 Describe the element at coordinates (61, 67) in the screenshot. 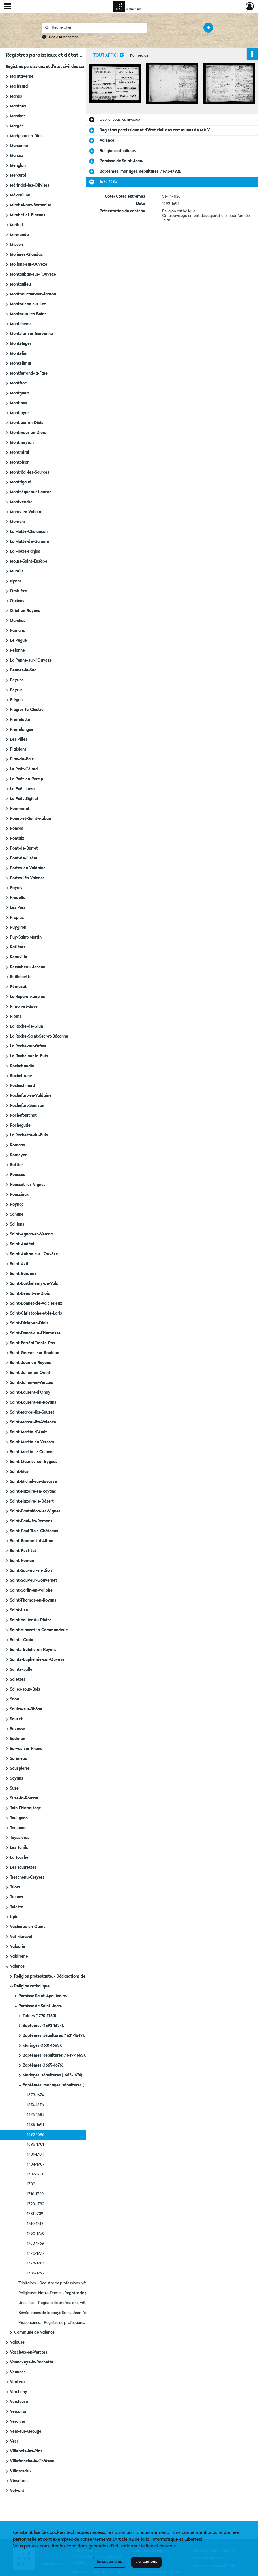

I see `Registres paroissiaux et d'état civil des communes de M à V.` at that location.